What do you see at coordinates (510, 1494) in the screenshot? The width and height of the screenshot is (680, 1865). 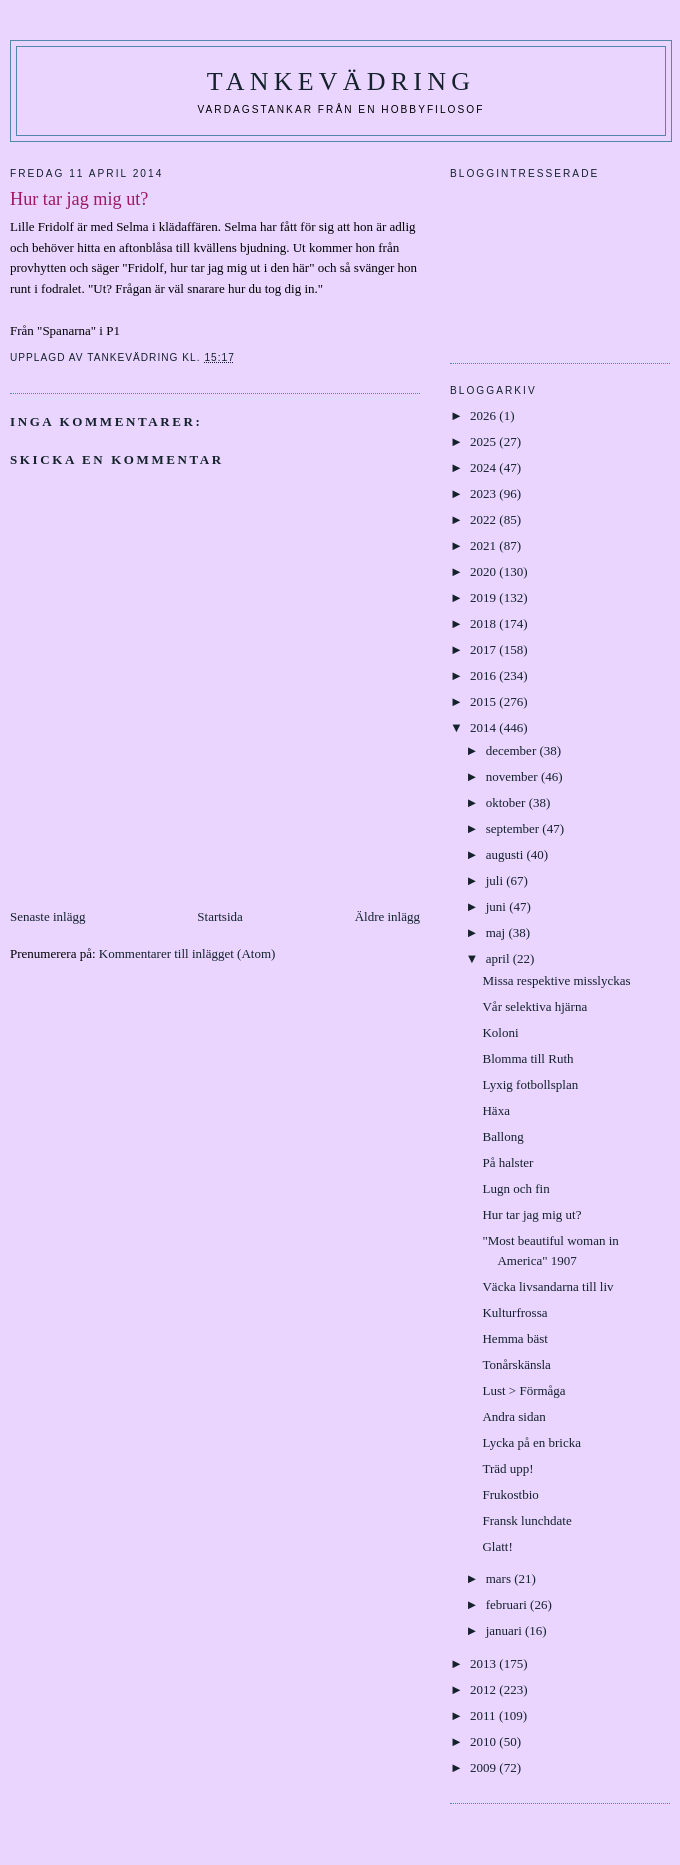 I see `Frukostbio` at bounding box center [510, 1494].